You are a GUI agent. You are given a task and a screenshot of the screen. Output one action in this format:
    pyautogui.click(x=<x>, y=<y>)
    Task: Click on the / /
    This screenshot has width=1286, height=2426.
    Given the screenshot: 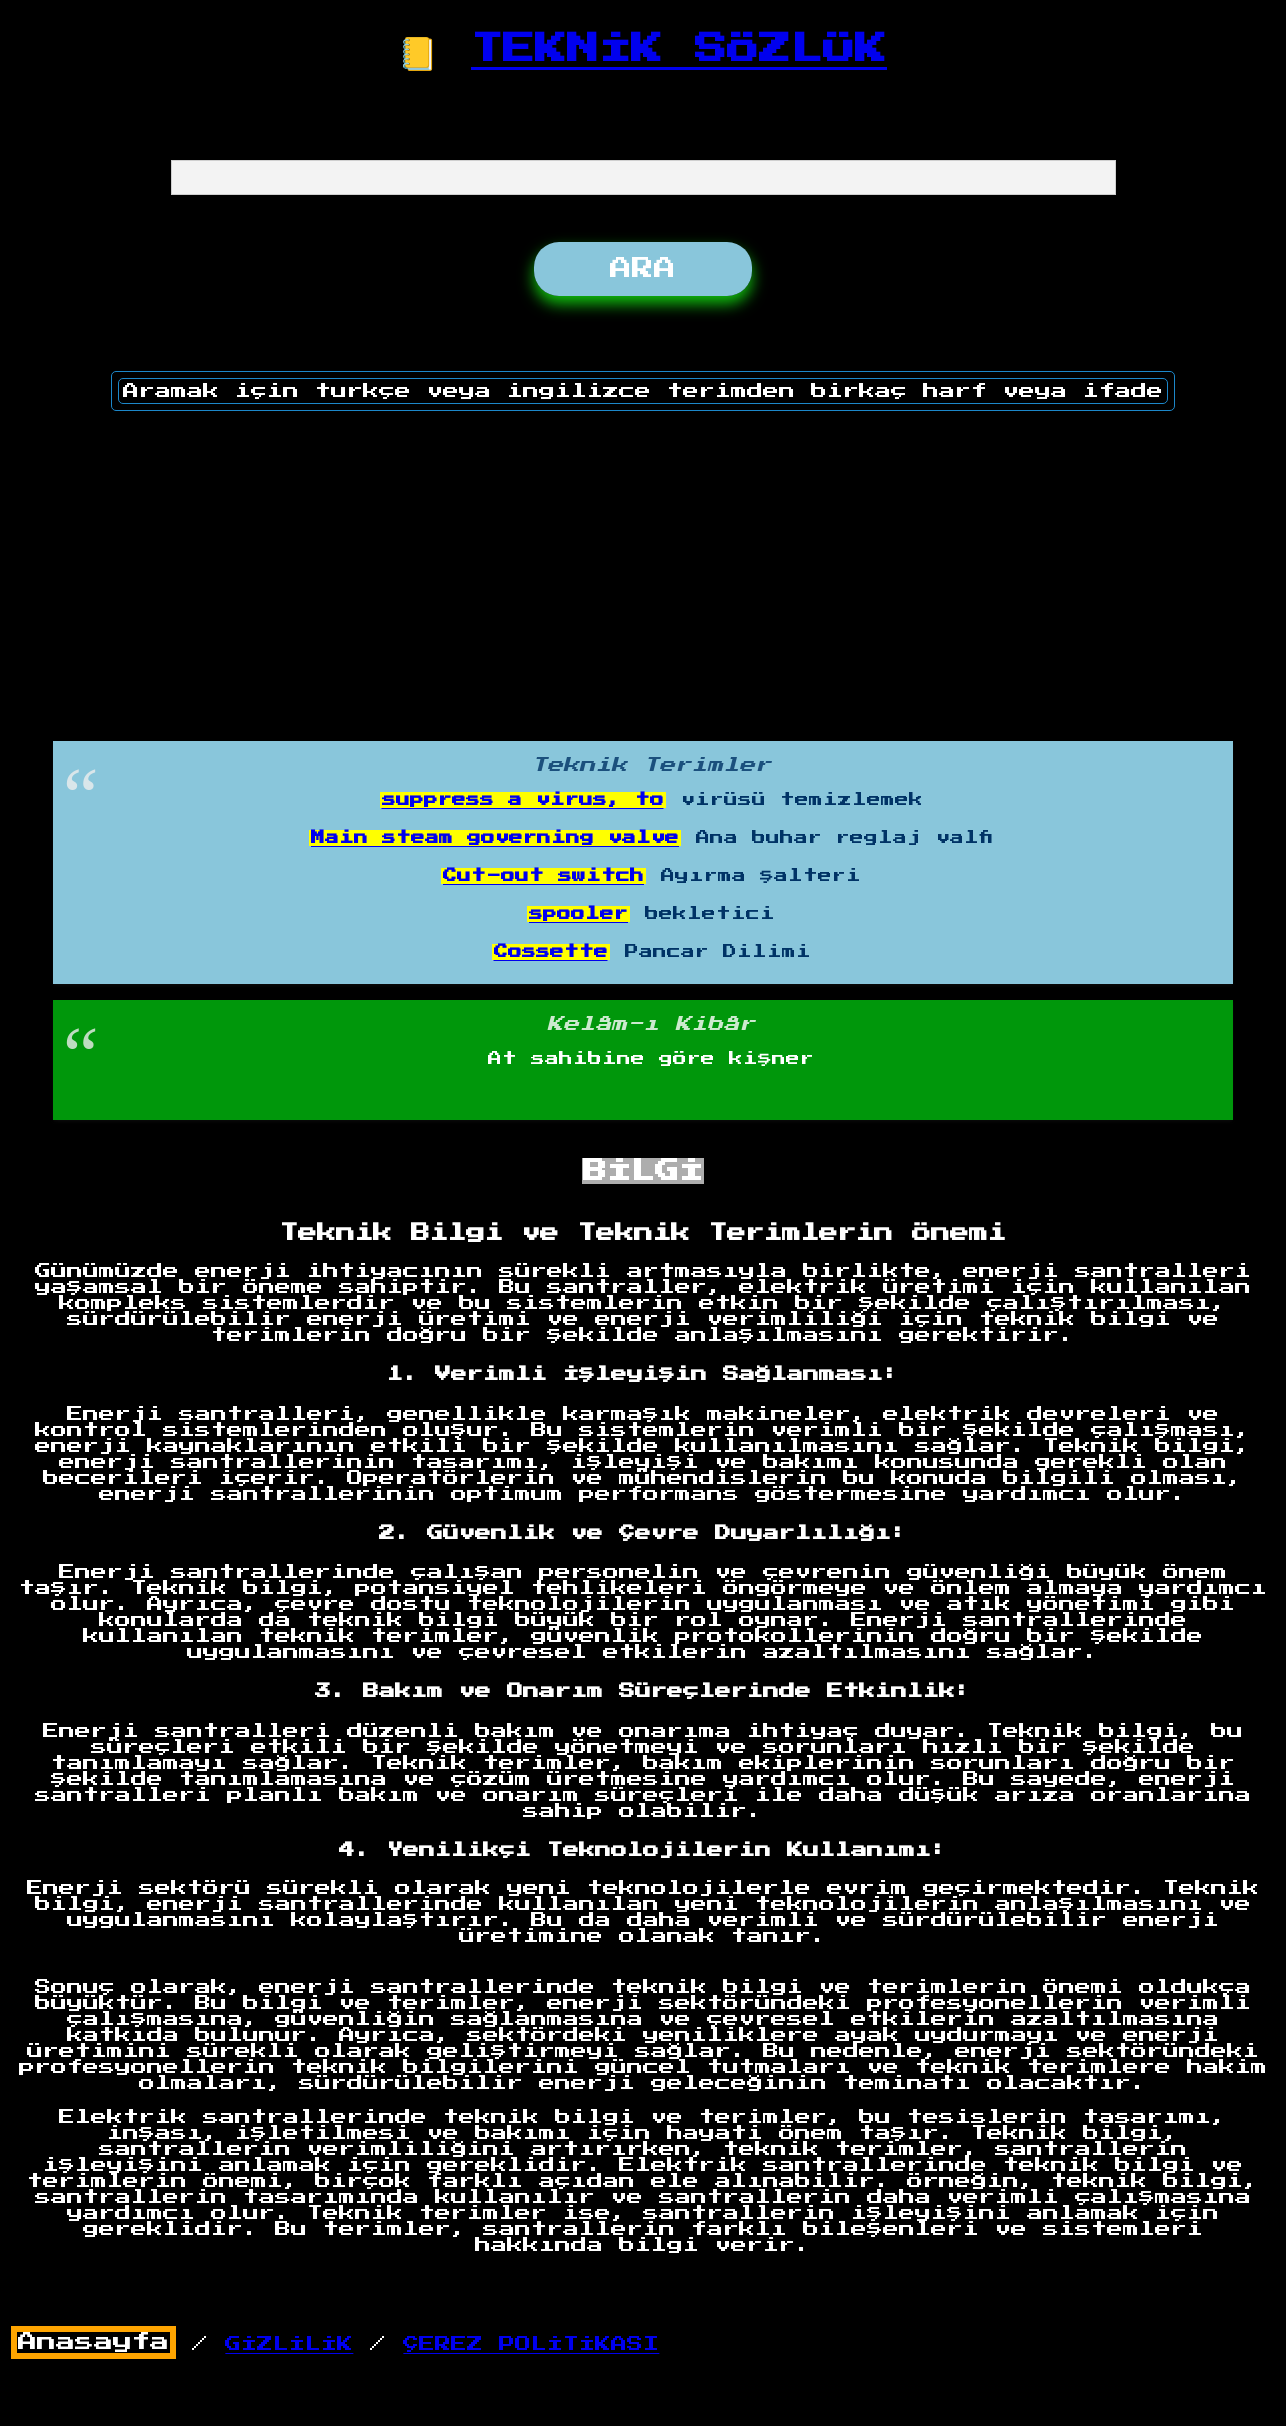 What is the action you would take?
    pyautogui.click(x=335, y=2344)
    